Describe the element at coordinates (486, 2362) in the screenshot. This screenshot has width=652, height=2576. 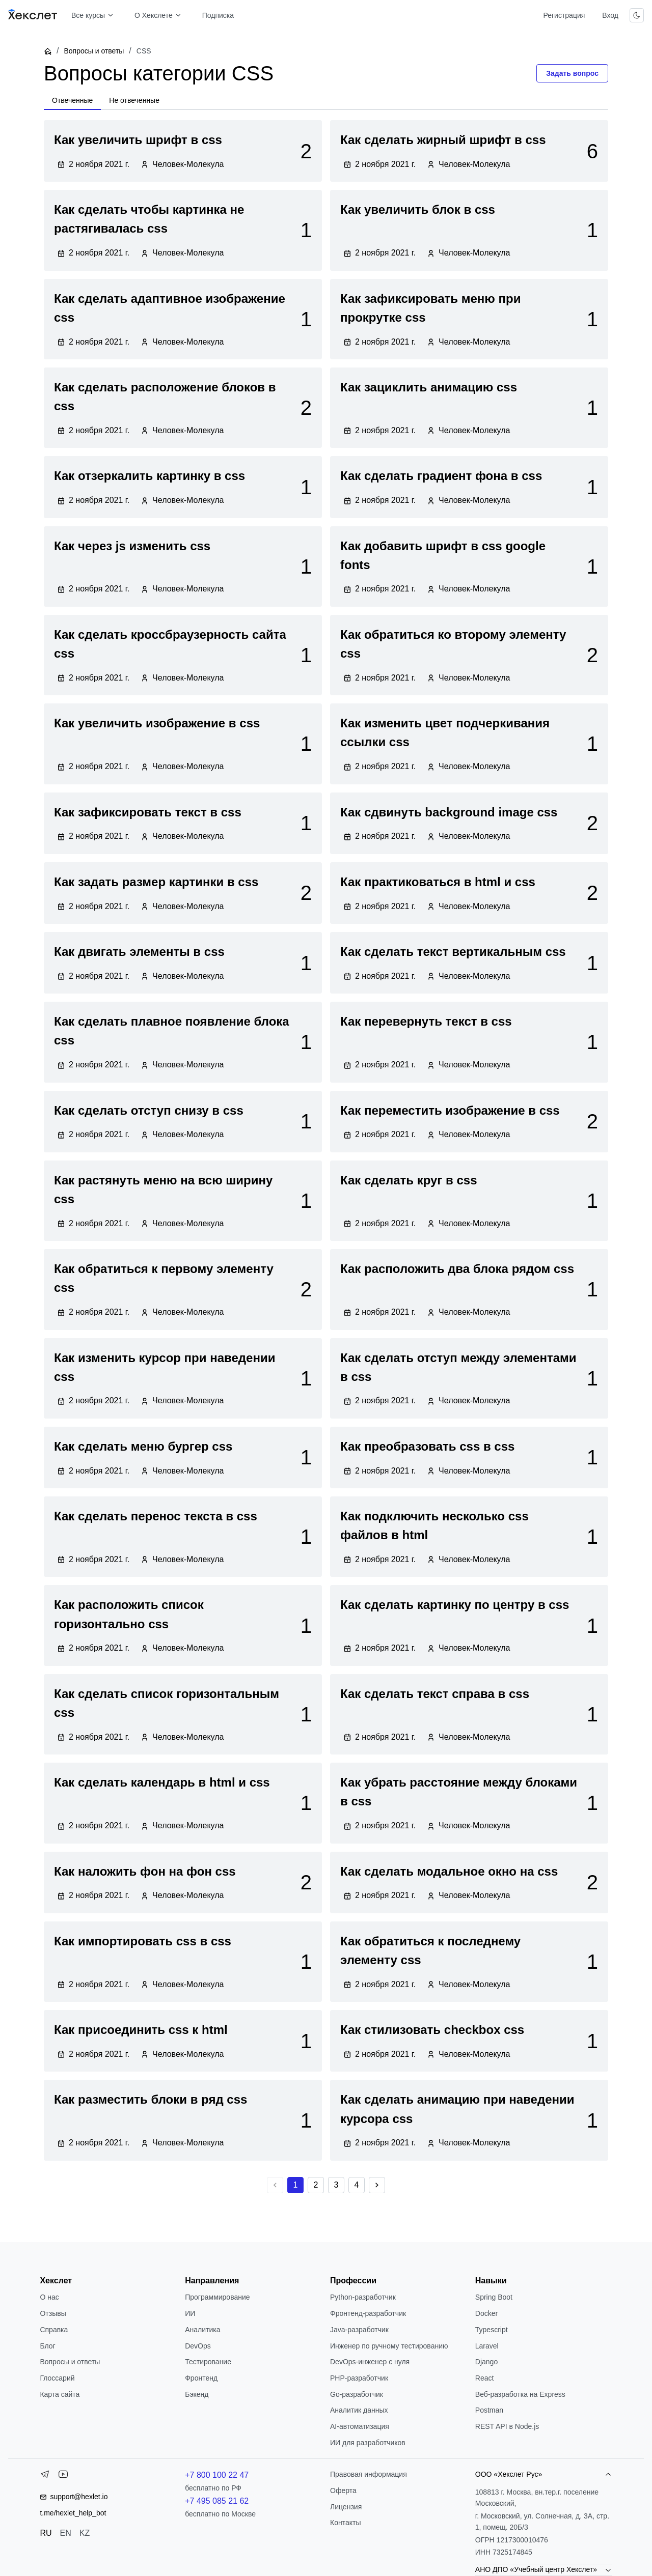
I see `Django` at that location.